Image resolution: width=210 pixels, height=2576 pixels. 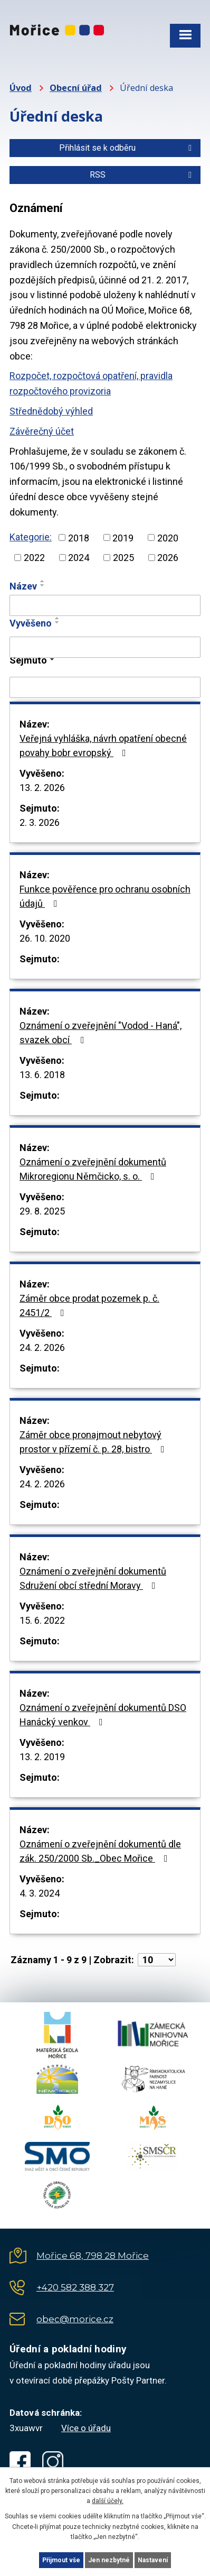 I want to click on Úvod, so click(x=20, y=88).